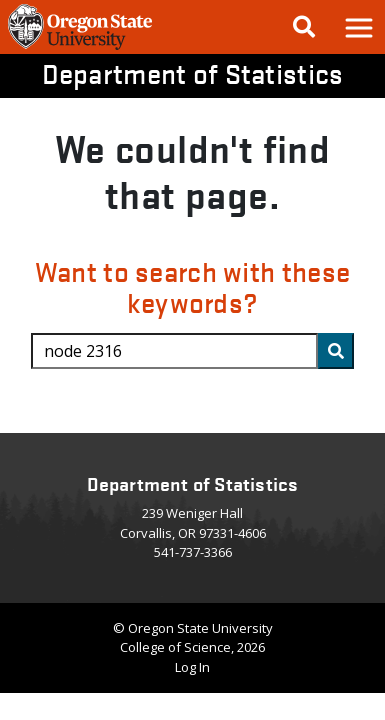  Describe the element at coordinates (304, 27) in the screenshot. I see `[Google Search]` at that location.